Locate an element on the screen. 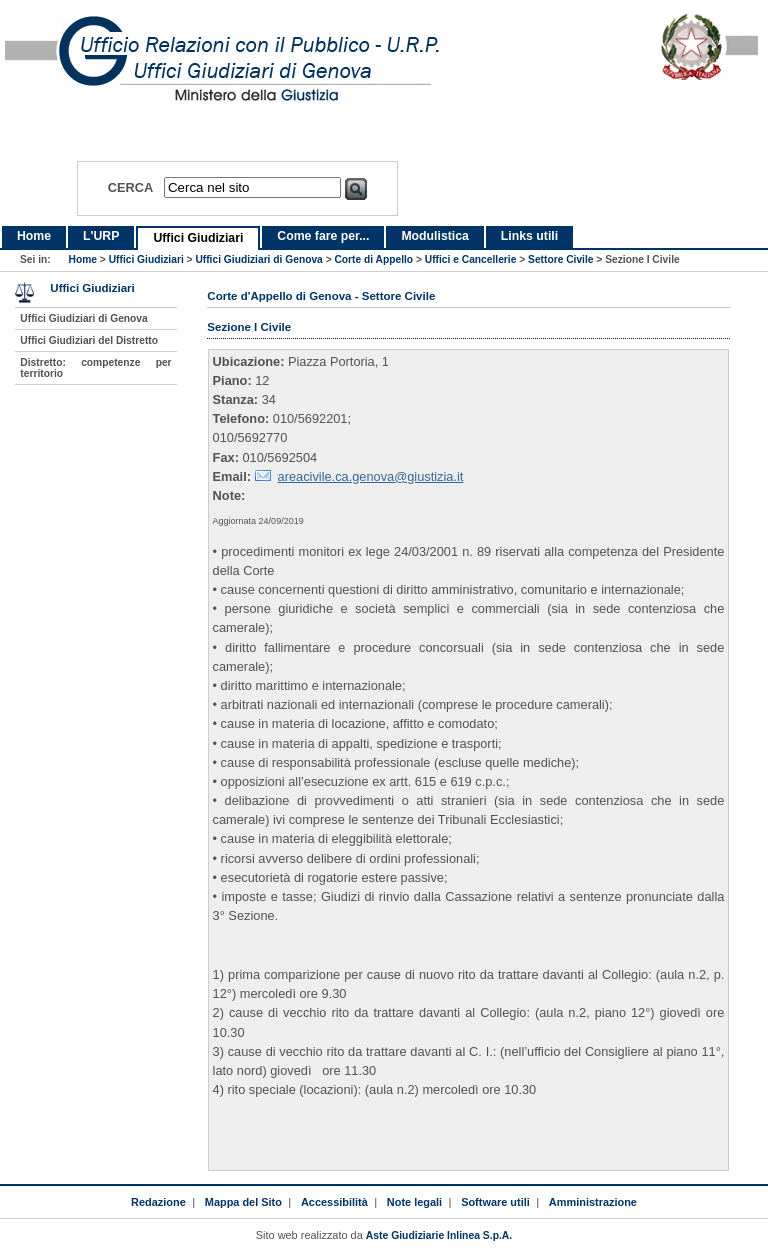 This screenshot has height=1251, width=768. Uffici Giudiziari di Genova is located at coordinates (258, 259).